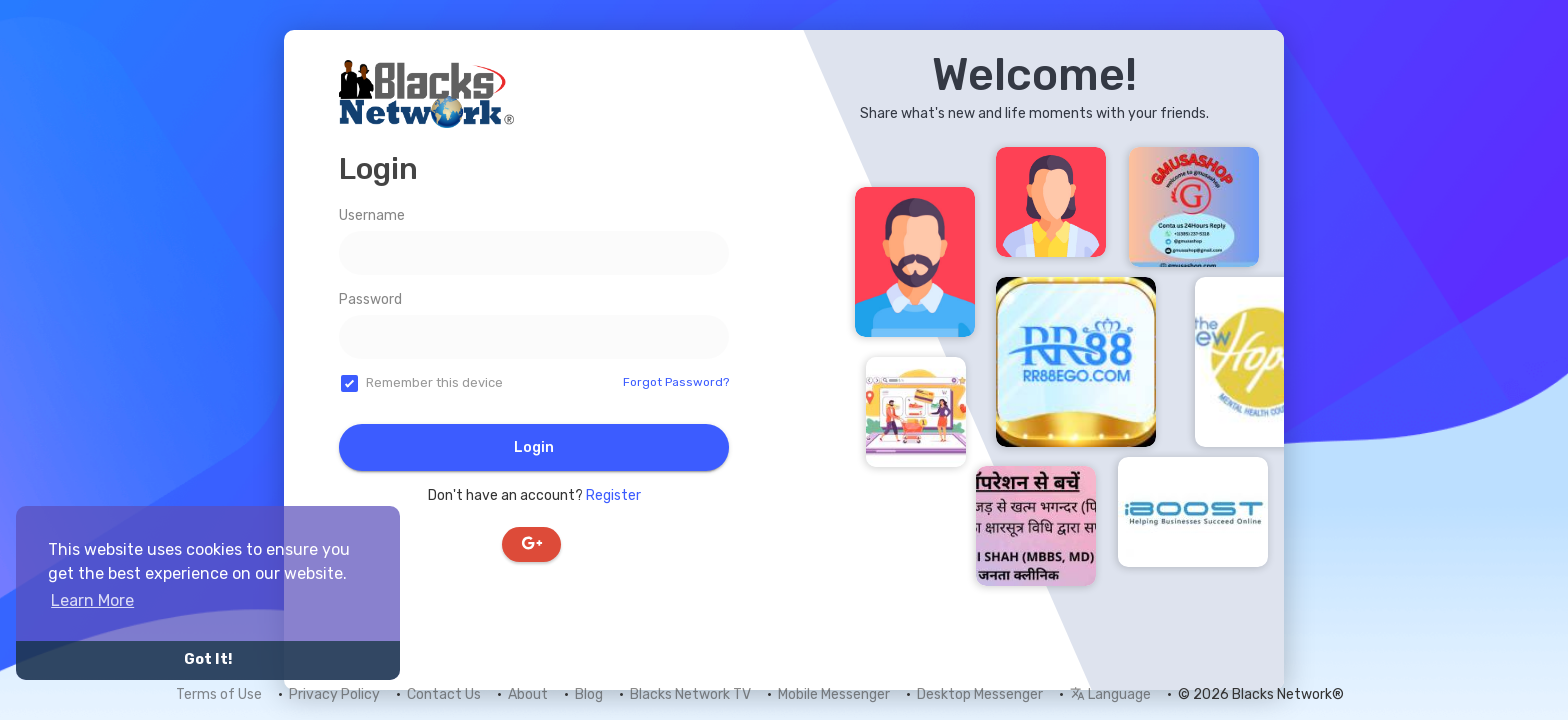 The width and height of the screenshot is (1568, 720). I want to click on Desktop Messenger, so click(980, 694).